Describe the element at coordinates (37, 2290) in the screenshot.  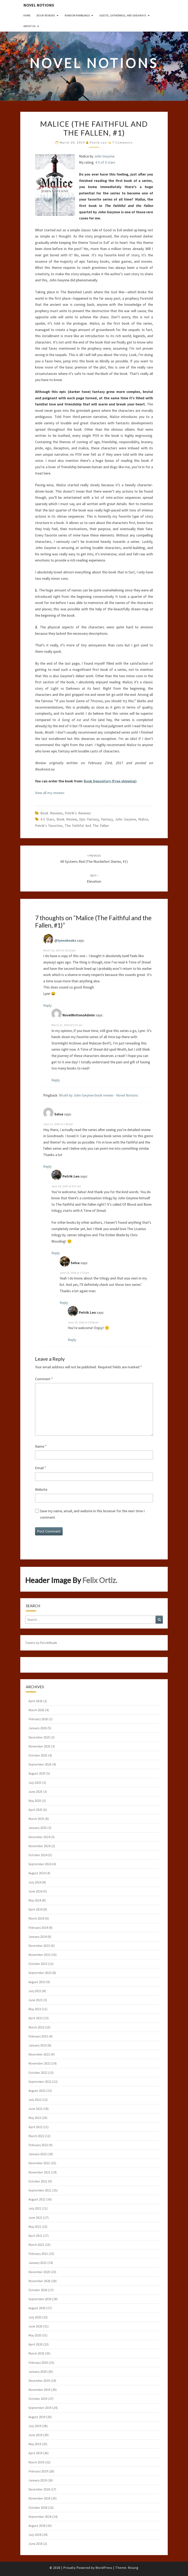
I see `October 2020` at that location.